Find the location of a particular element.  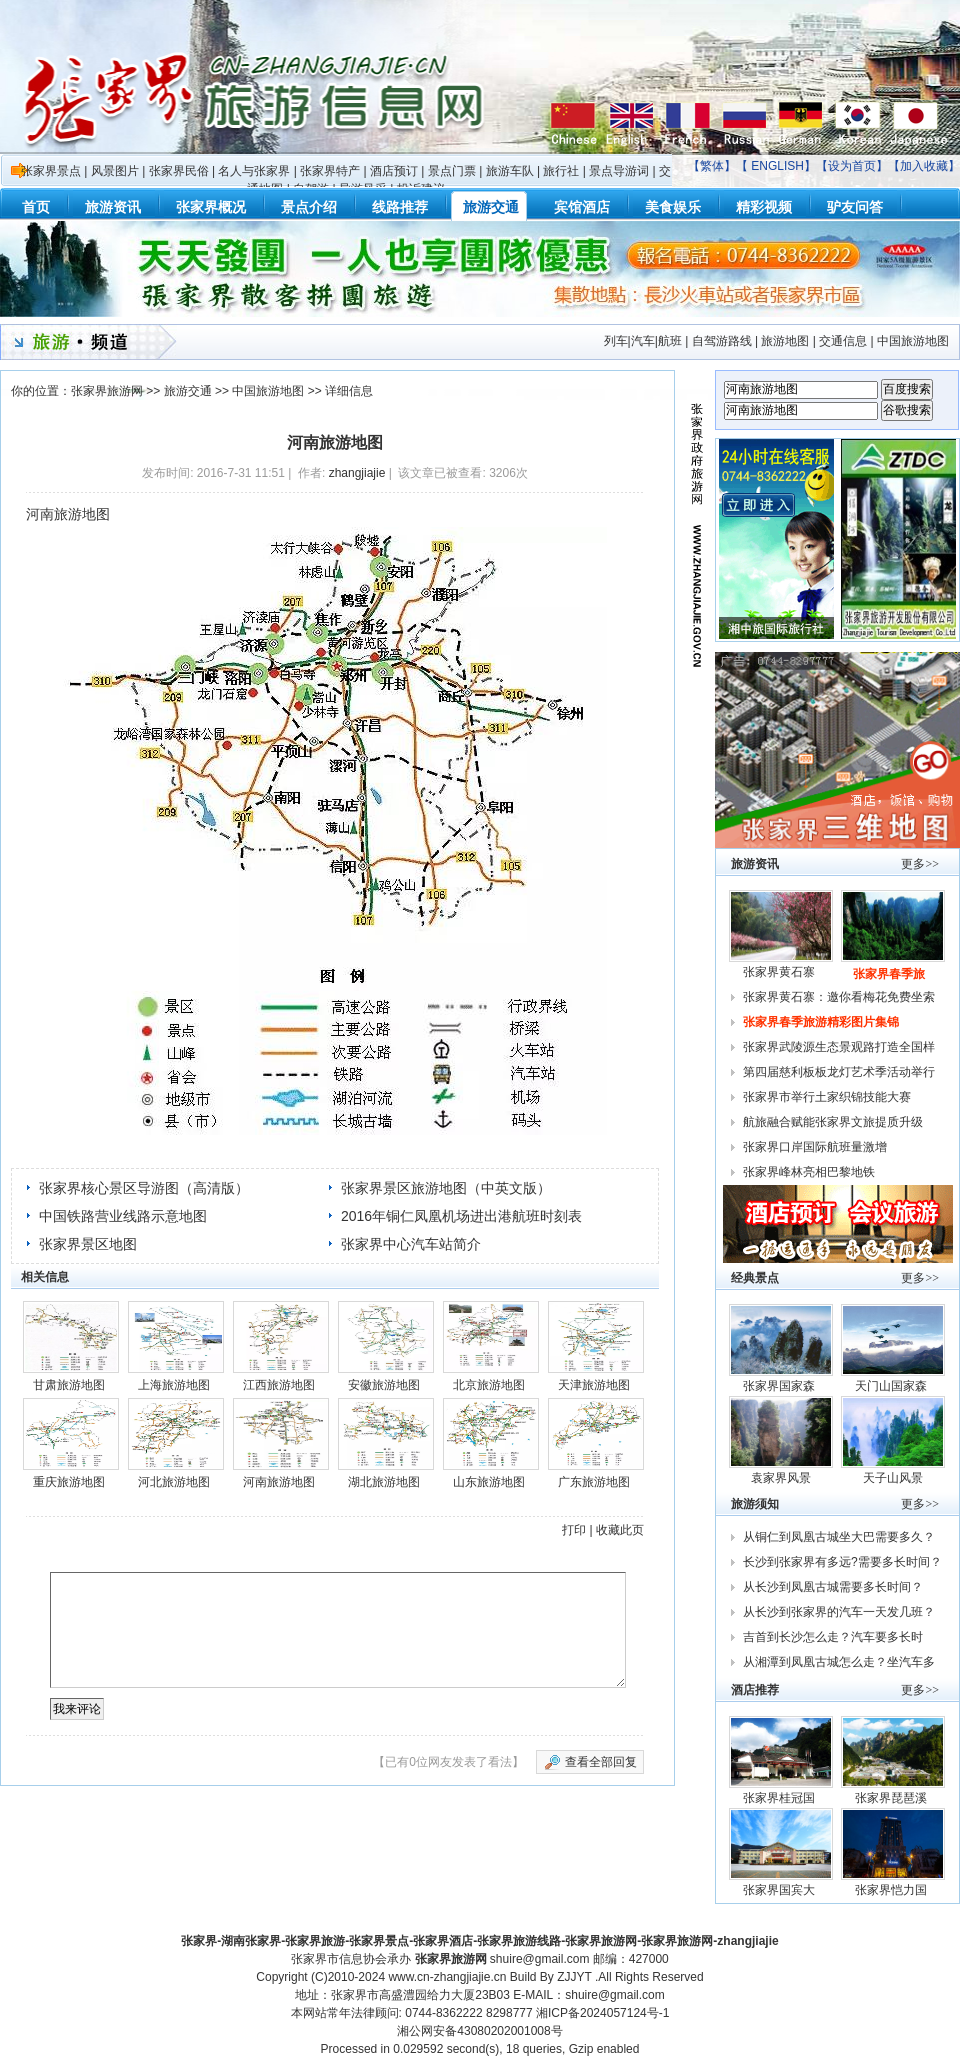

张家界景区地图 is located at coordinates (88, 1244).